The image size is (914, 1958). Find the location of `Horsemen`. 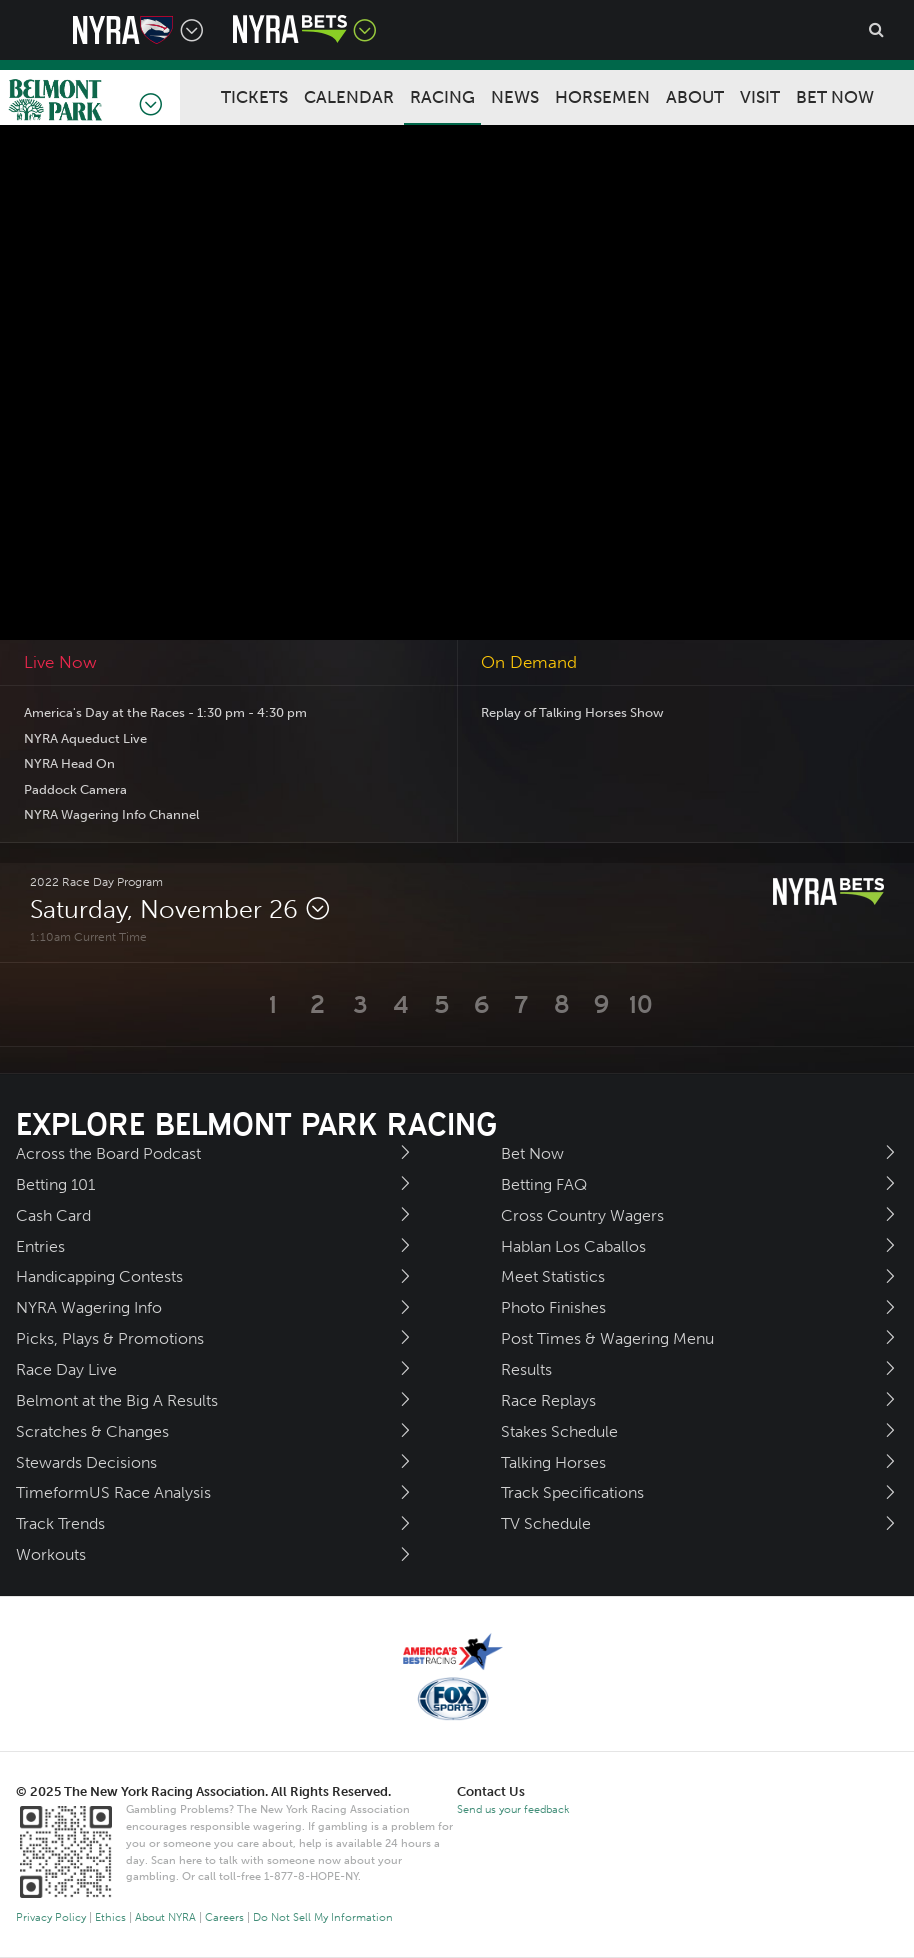

Horsemen is located at coordinates (602, 97).